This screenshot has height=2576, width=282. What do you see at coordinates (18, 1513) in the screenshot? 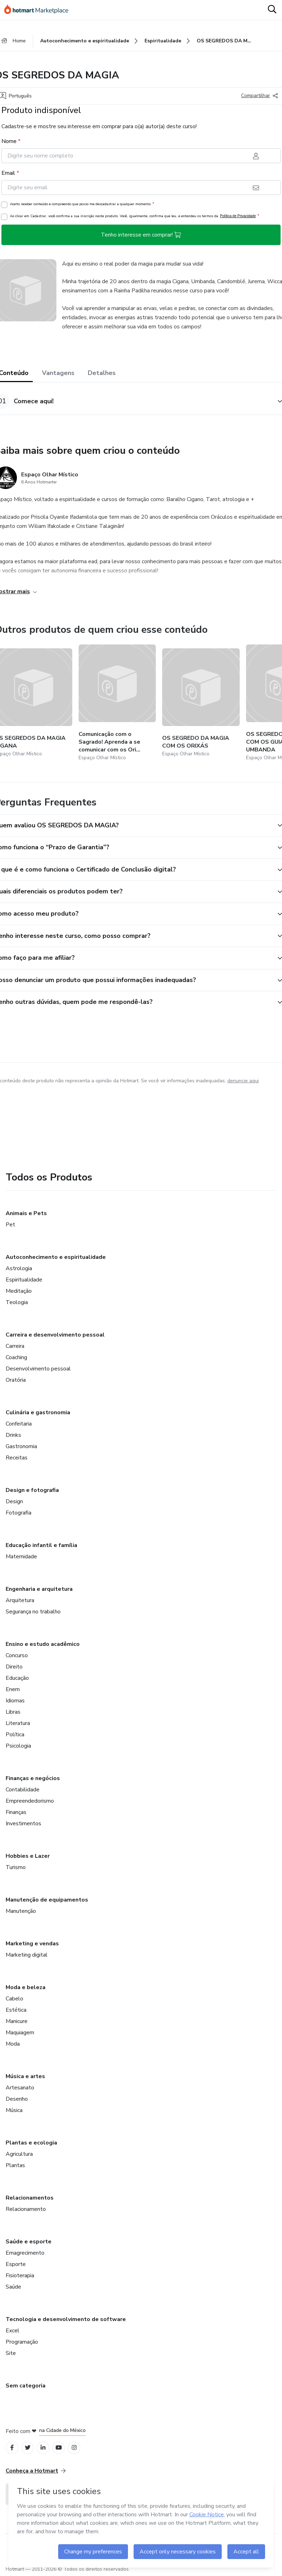
I see `Fotografia` at bounding box center [18, 1513].